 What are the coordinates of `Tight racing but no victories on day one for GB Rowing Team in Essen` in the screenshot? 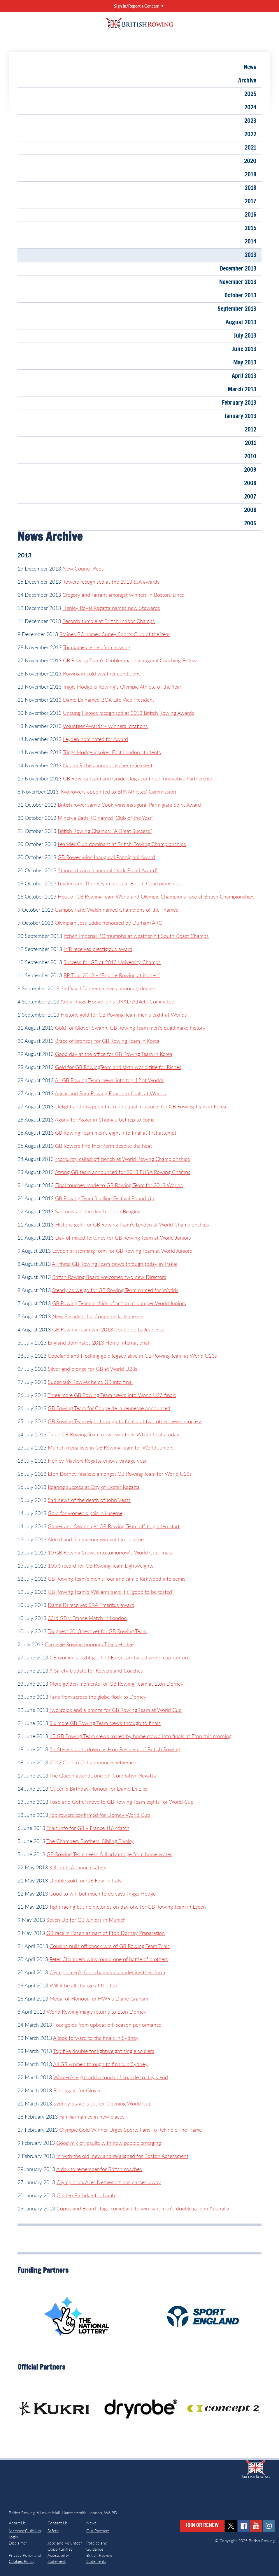 It's located at (127, 1906).